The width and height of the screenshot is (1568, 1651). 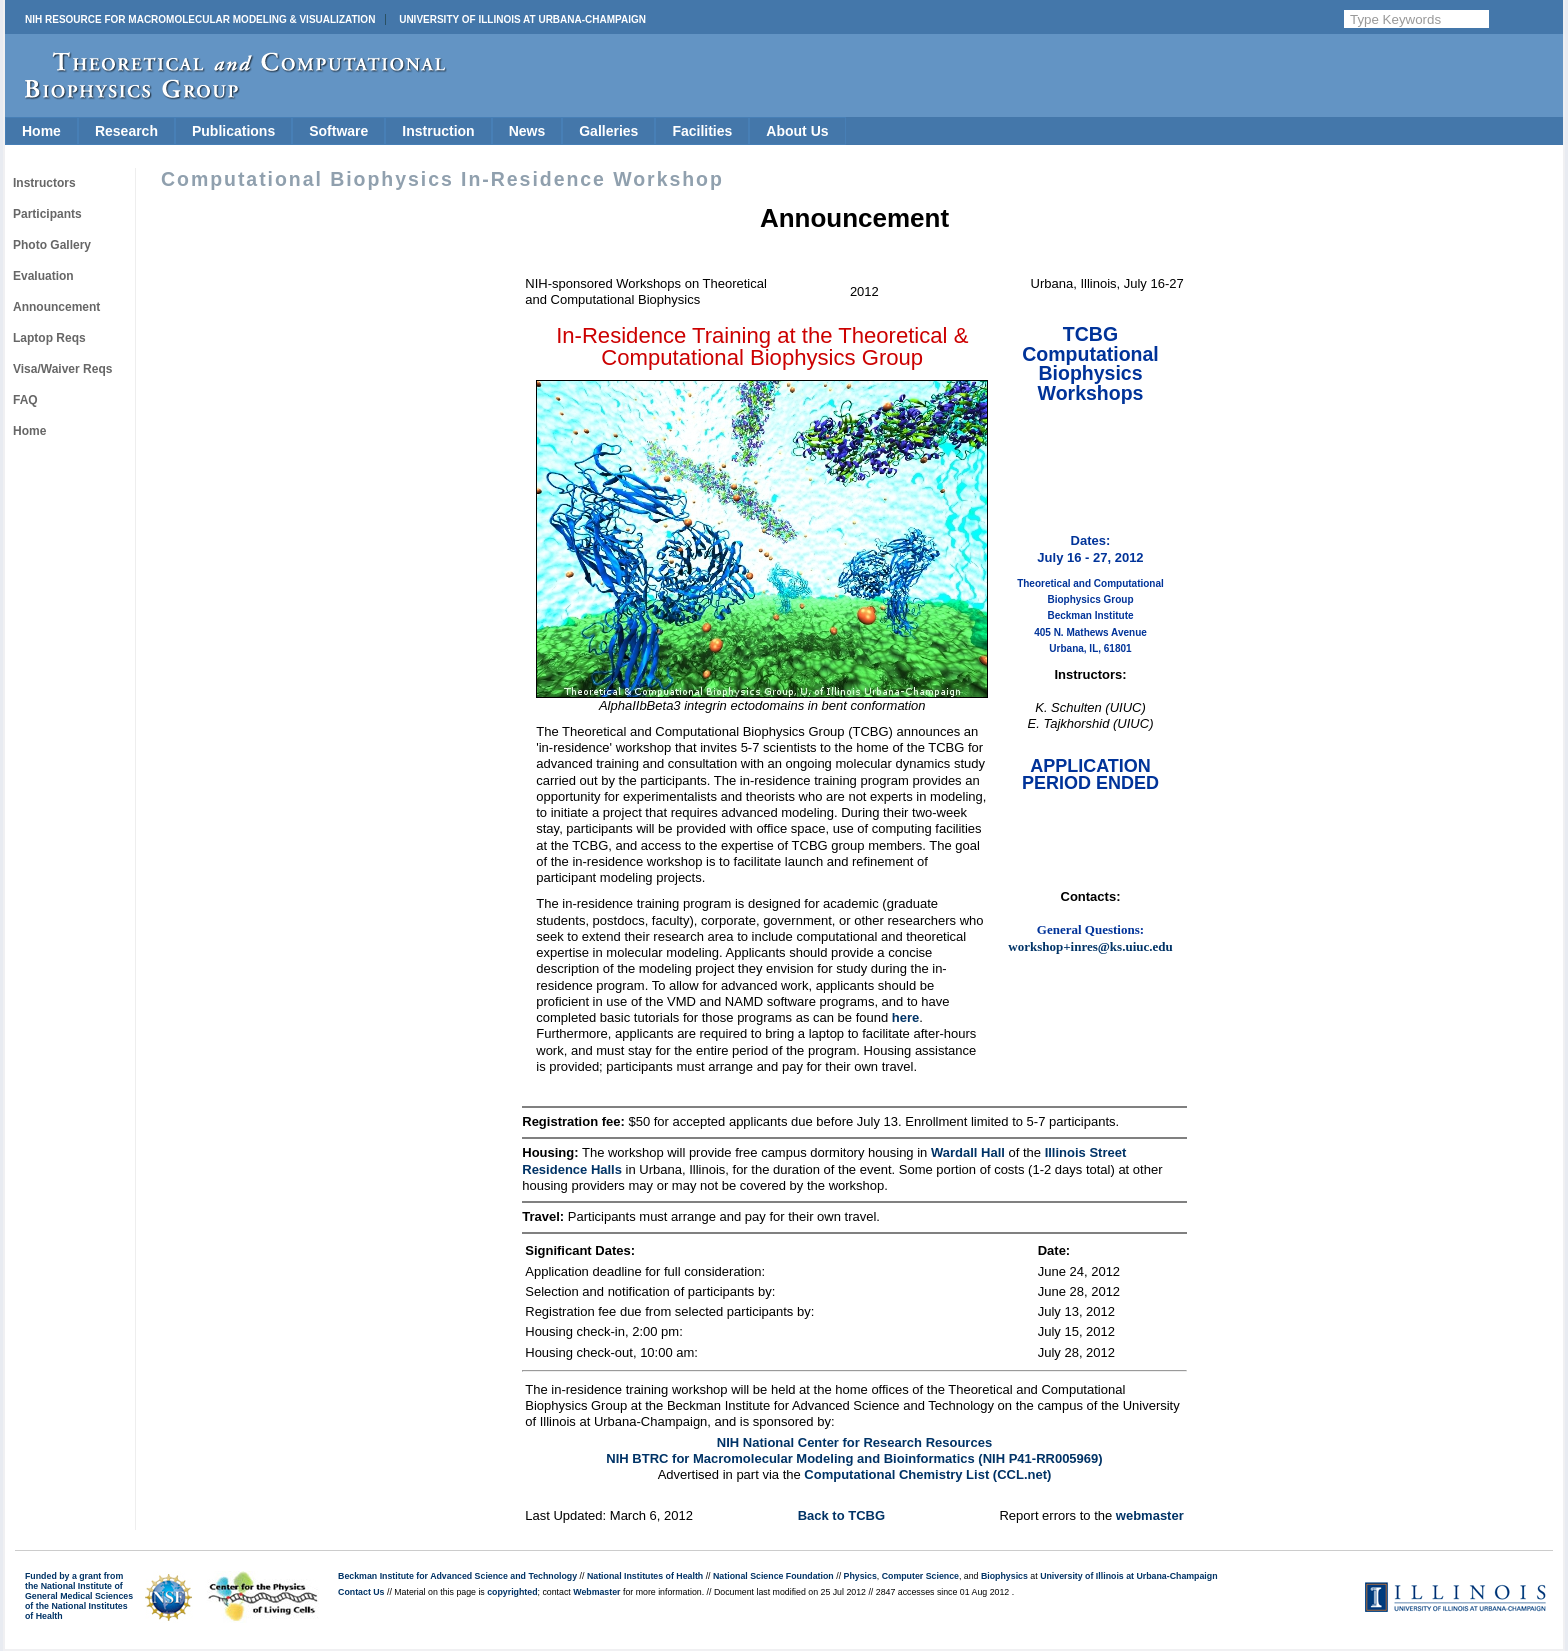 I want to click on Beckman Institute for Advanced Science and Technology, so click(x=457, y=1576).